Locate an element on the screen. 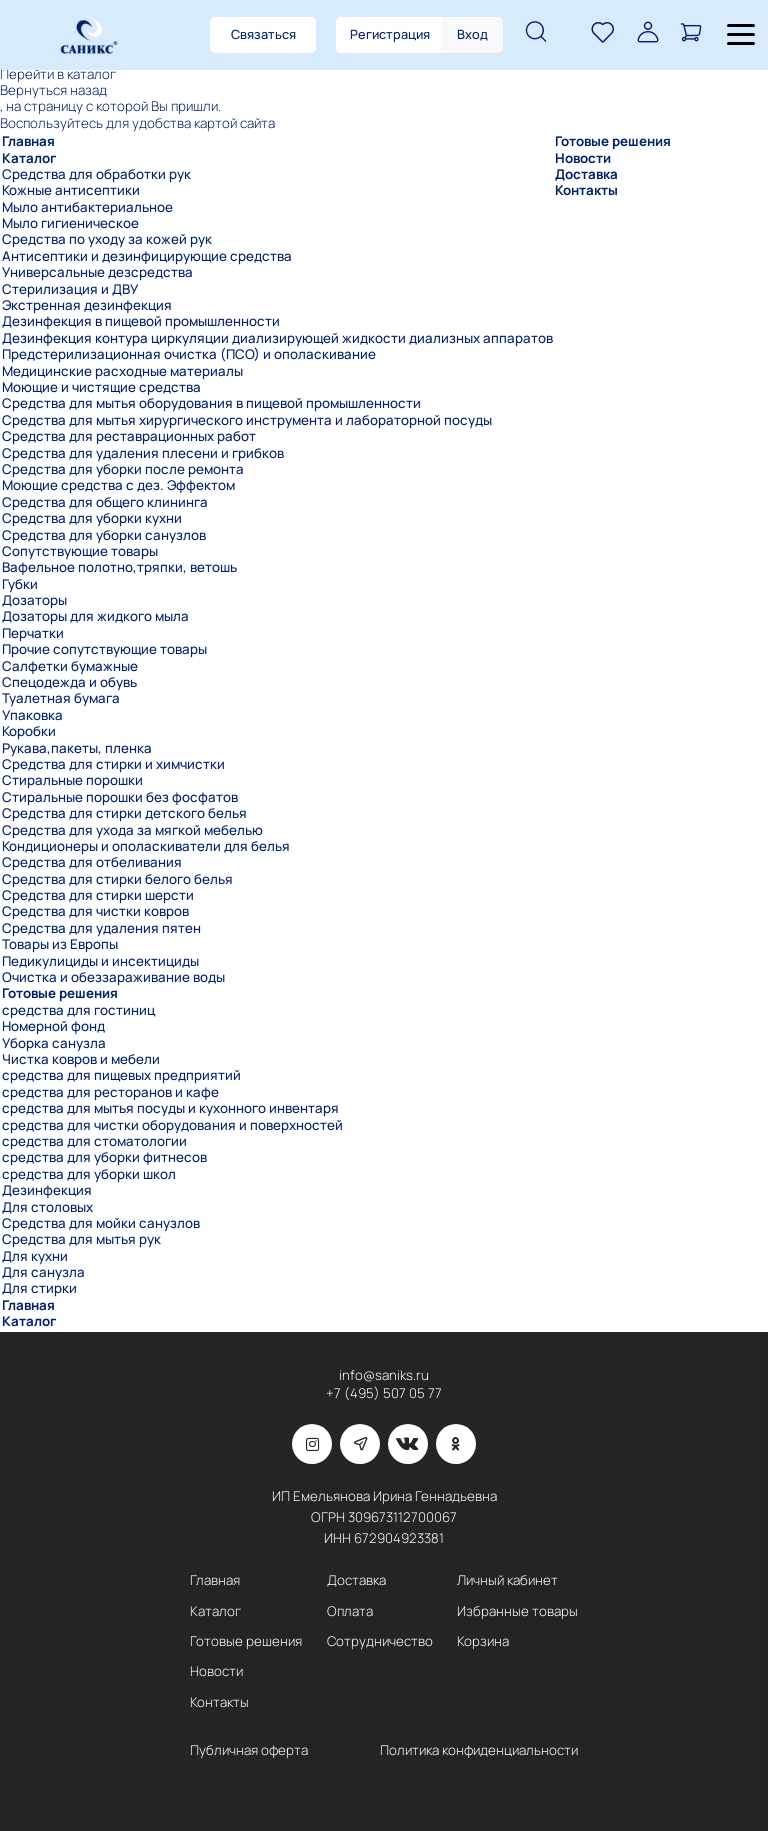 The height and width of the screenshot is (1831, 768). Средства для мытья рук is located at coordinates (81, 1239).